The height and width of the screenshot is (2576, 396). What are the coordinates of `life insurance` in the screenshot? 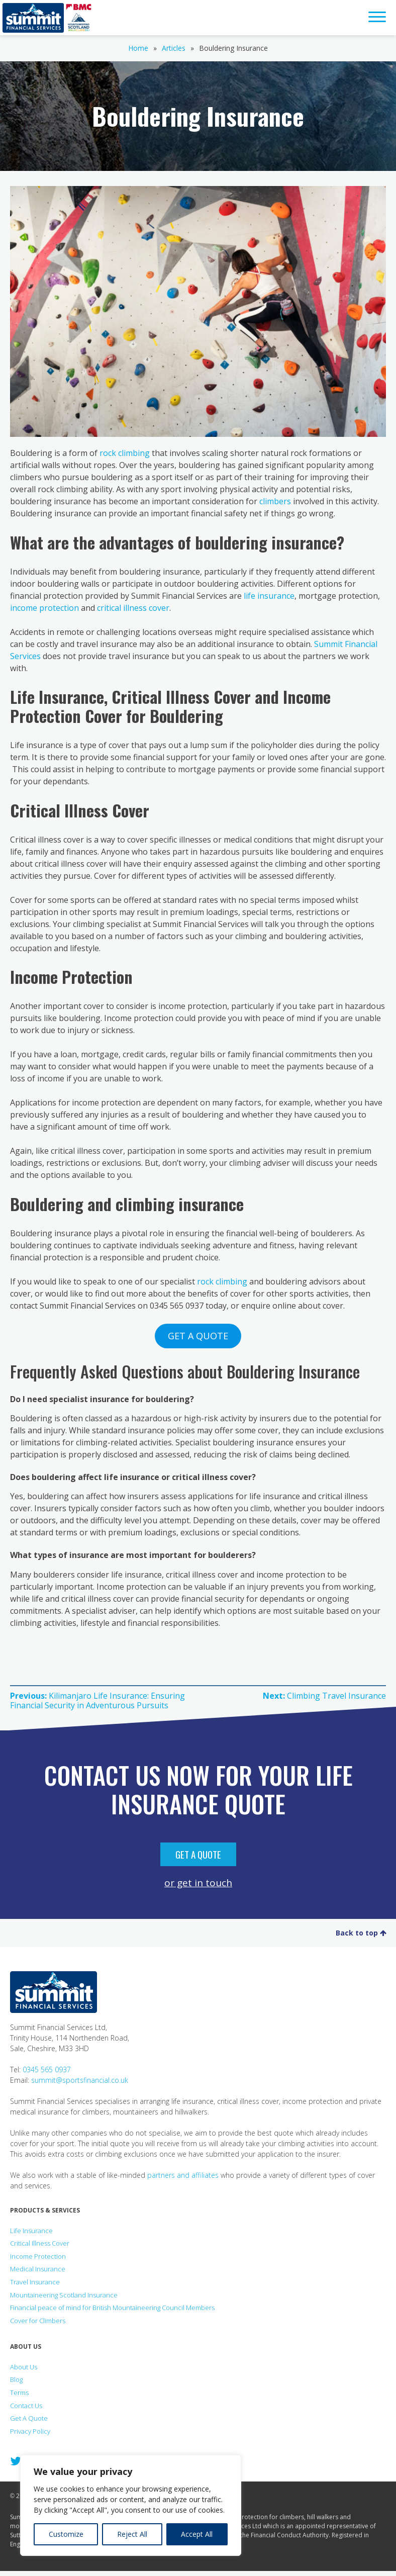 It's located at (269, 595).